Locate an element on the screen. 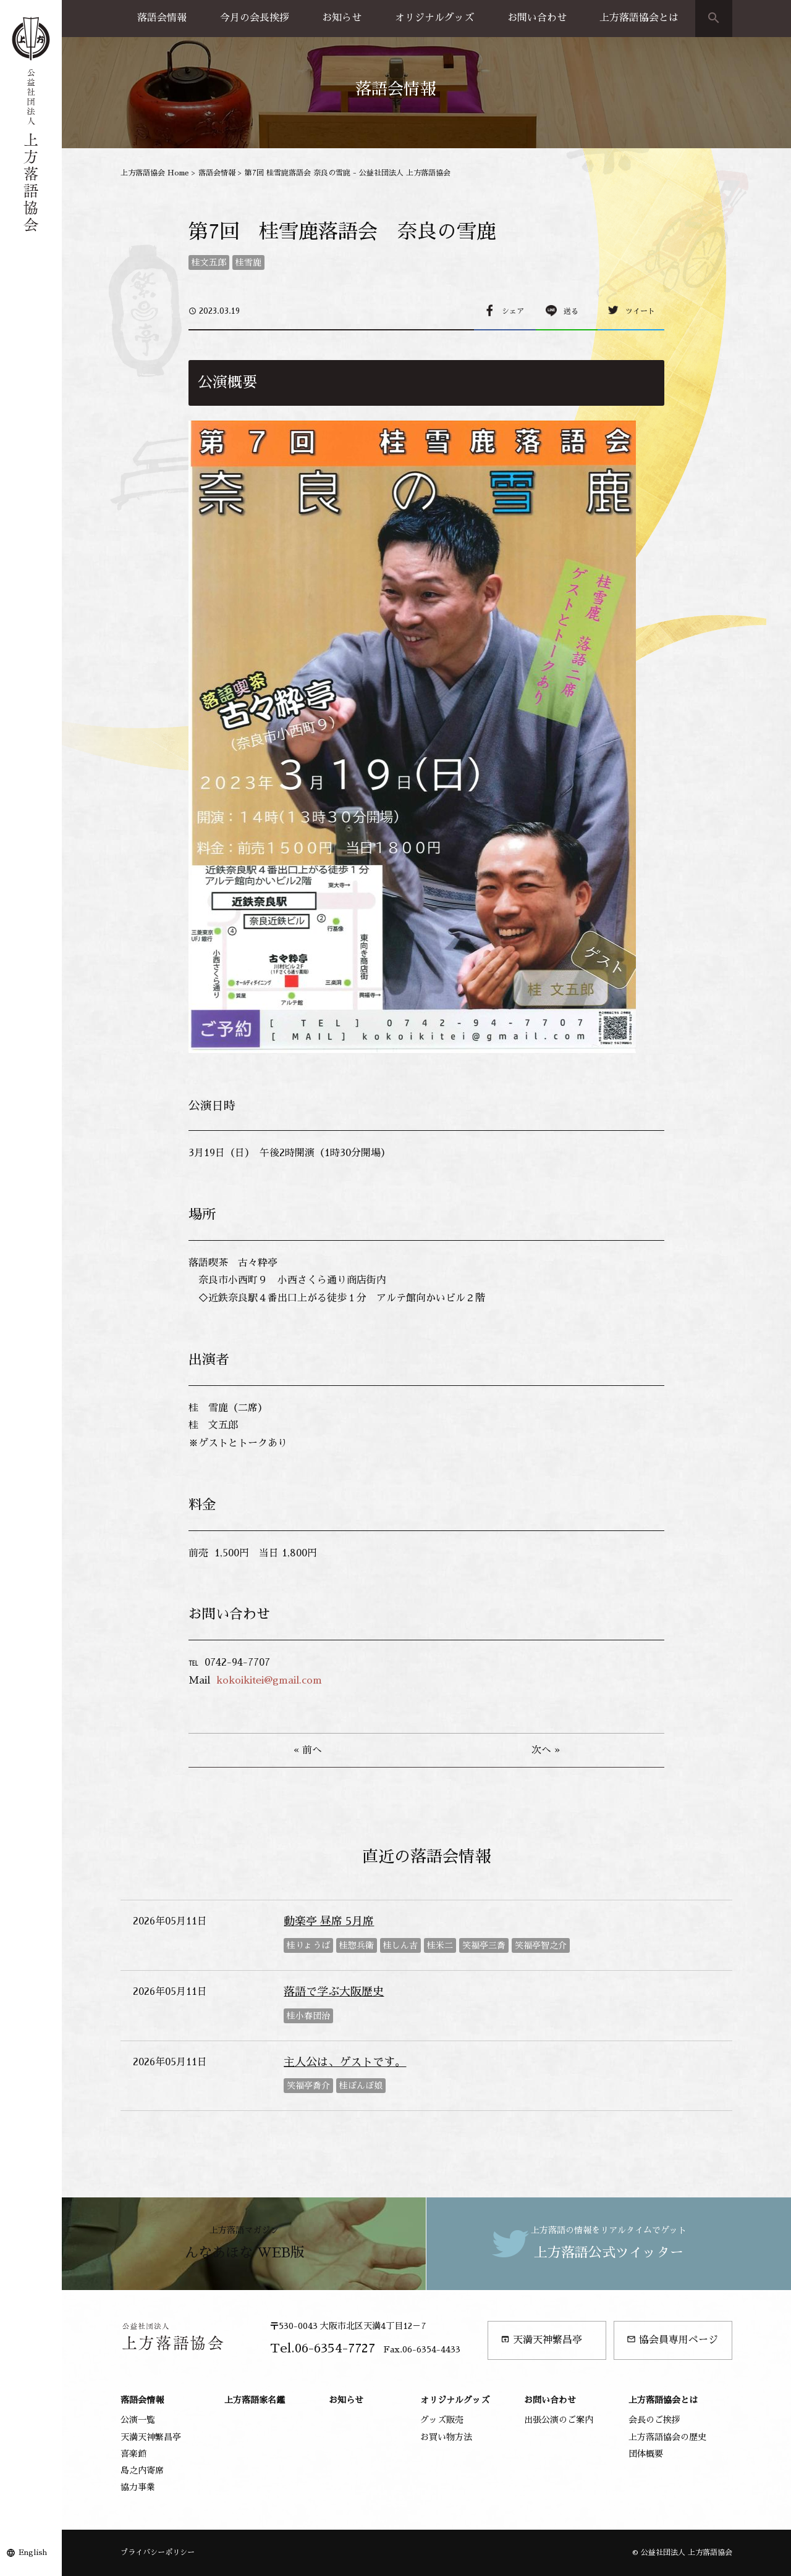 The image size is (791, 2576). 次へ » is located at coordinates (545, 1750).